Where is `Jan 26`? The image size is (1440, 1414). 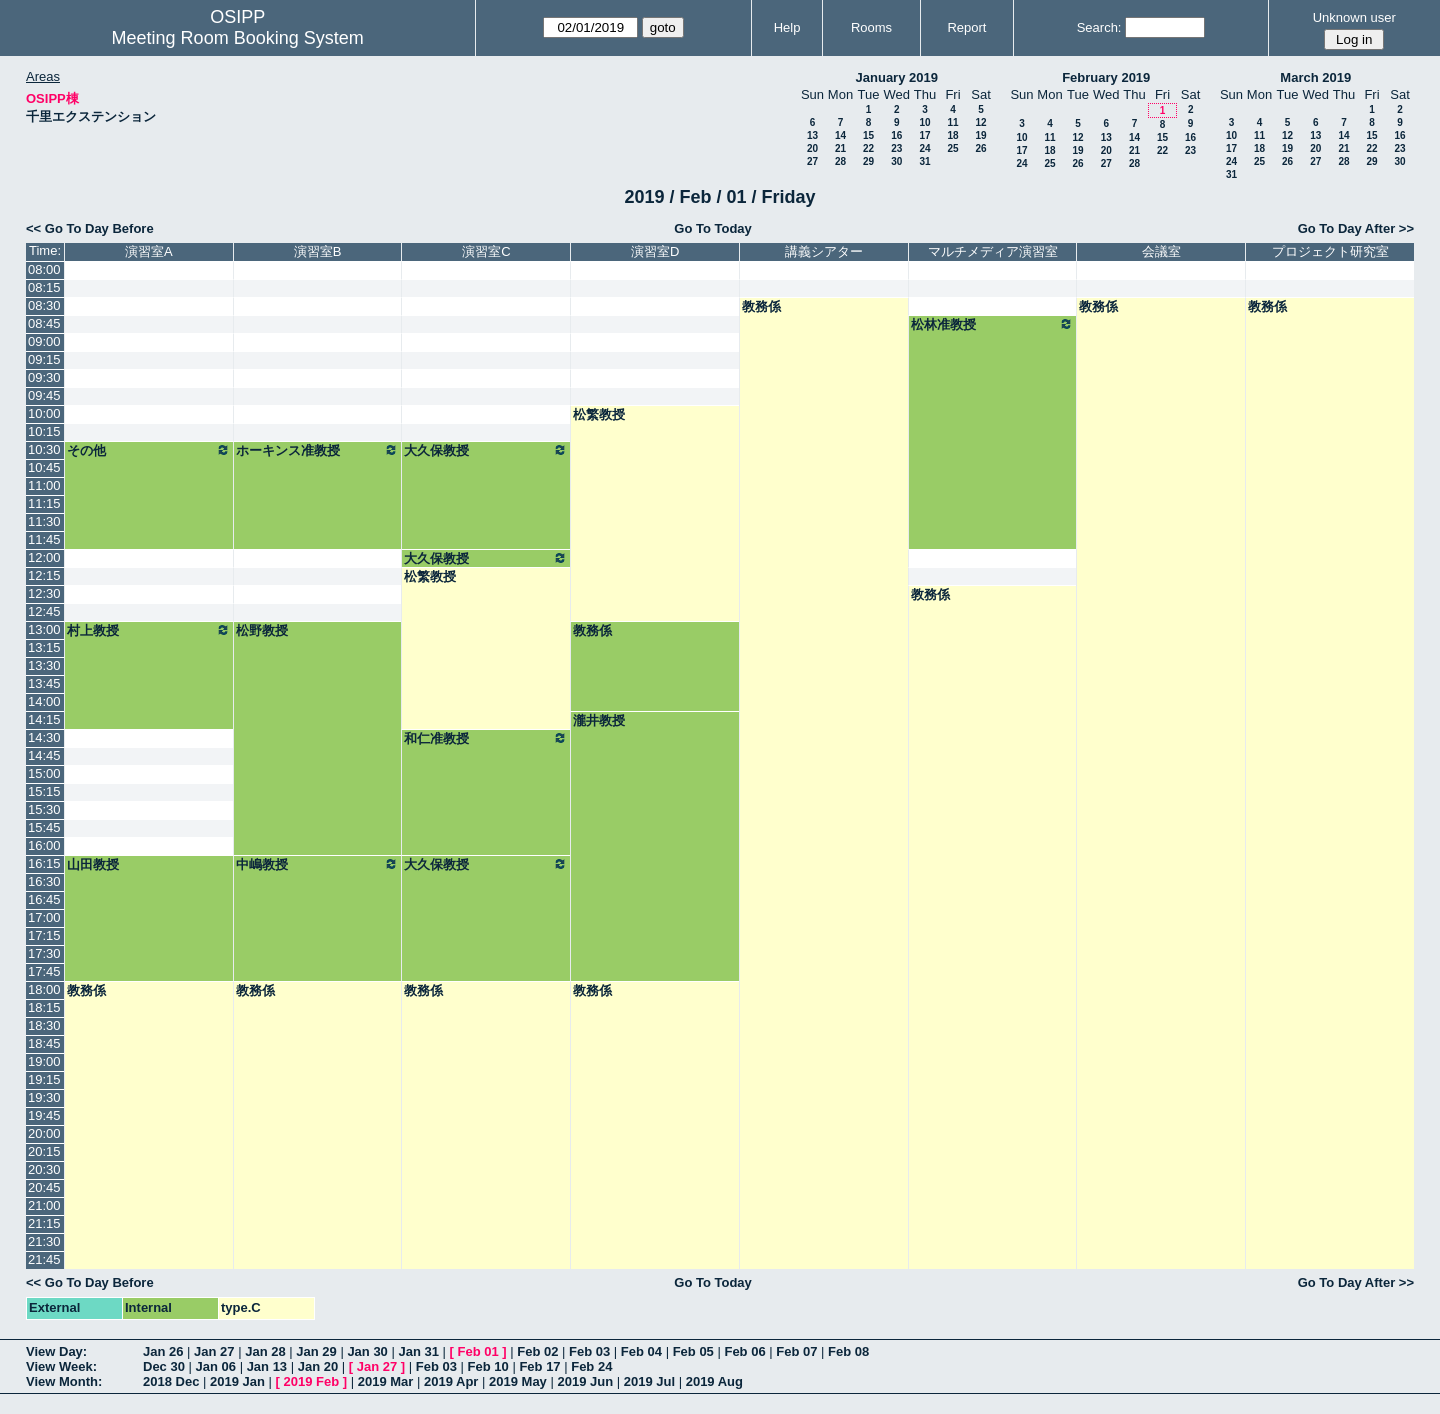
Jan 26 is located at coordinates (163, 1351).